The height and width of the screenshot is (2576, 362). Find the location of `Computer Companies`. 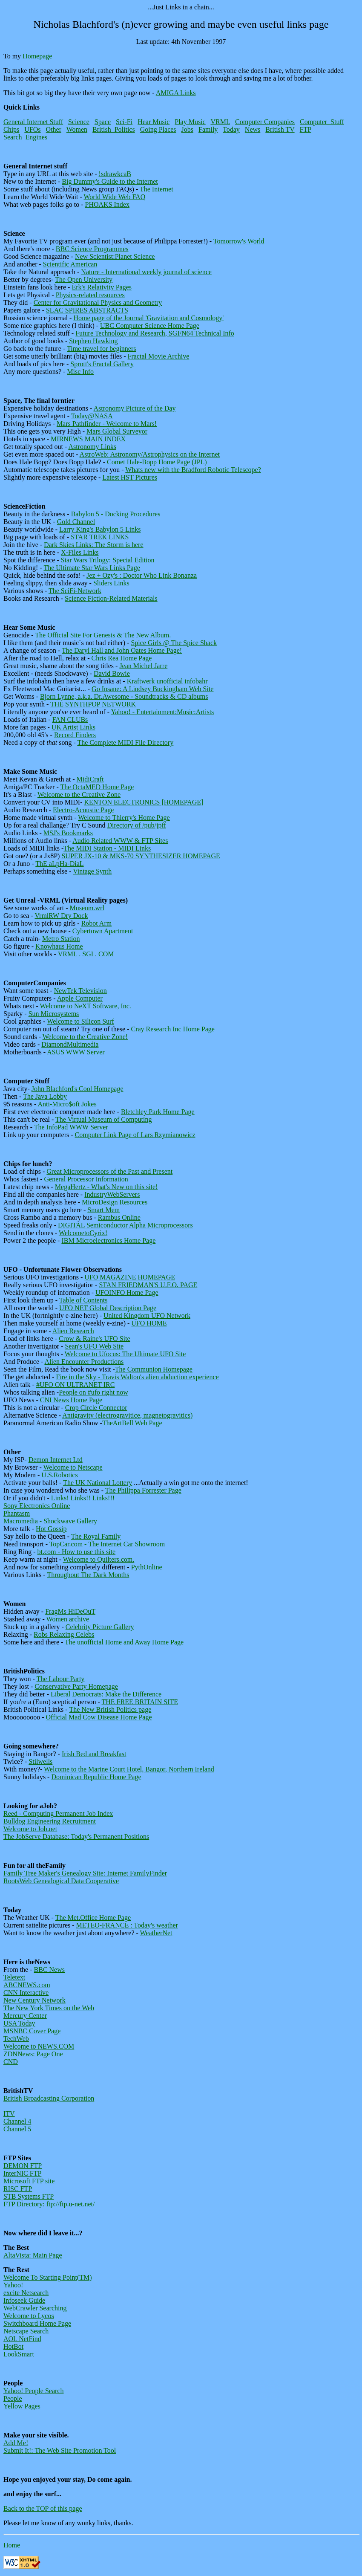

Computer Companies is located at coordinates (265, 121).